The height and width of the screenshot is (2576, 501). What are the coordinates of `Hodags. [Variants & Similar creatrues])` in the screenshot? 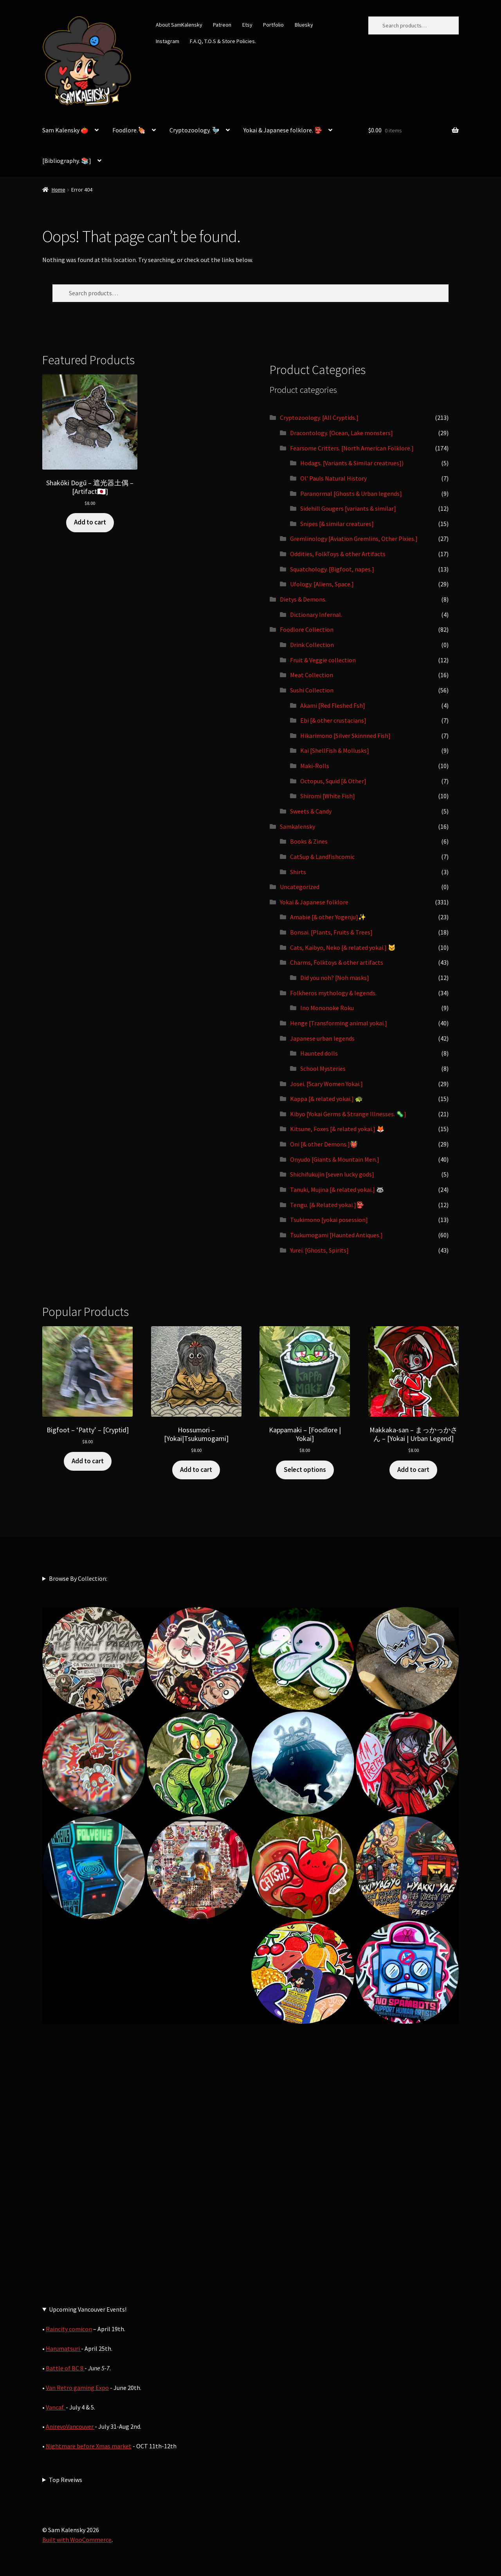 It's located at (352, 463).